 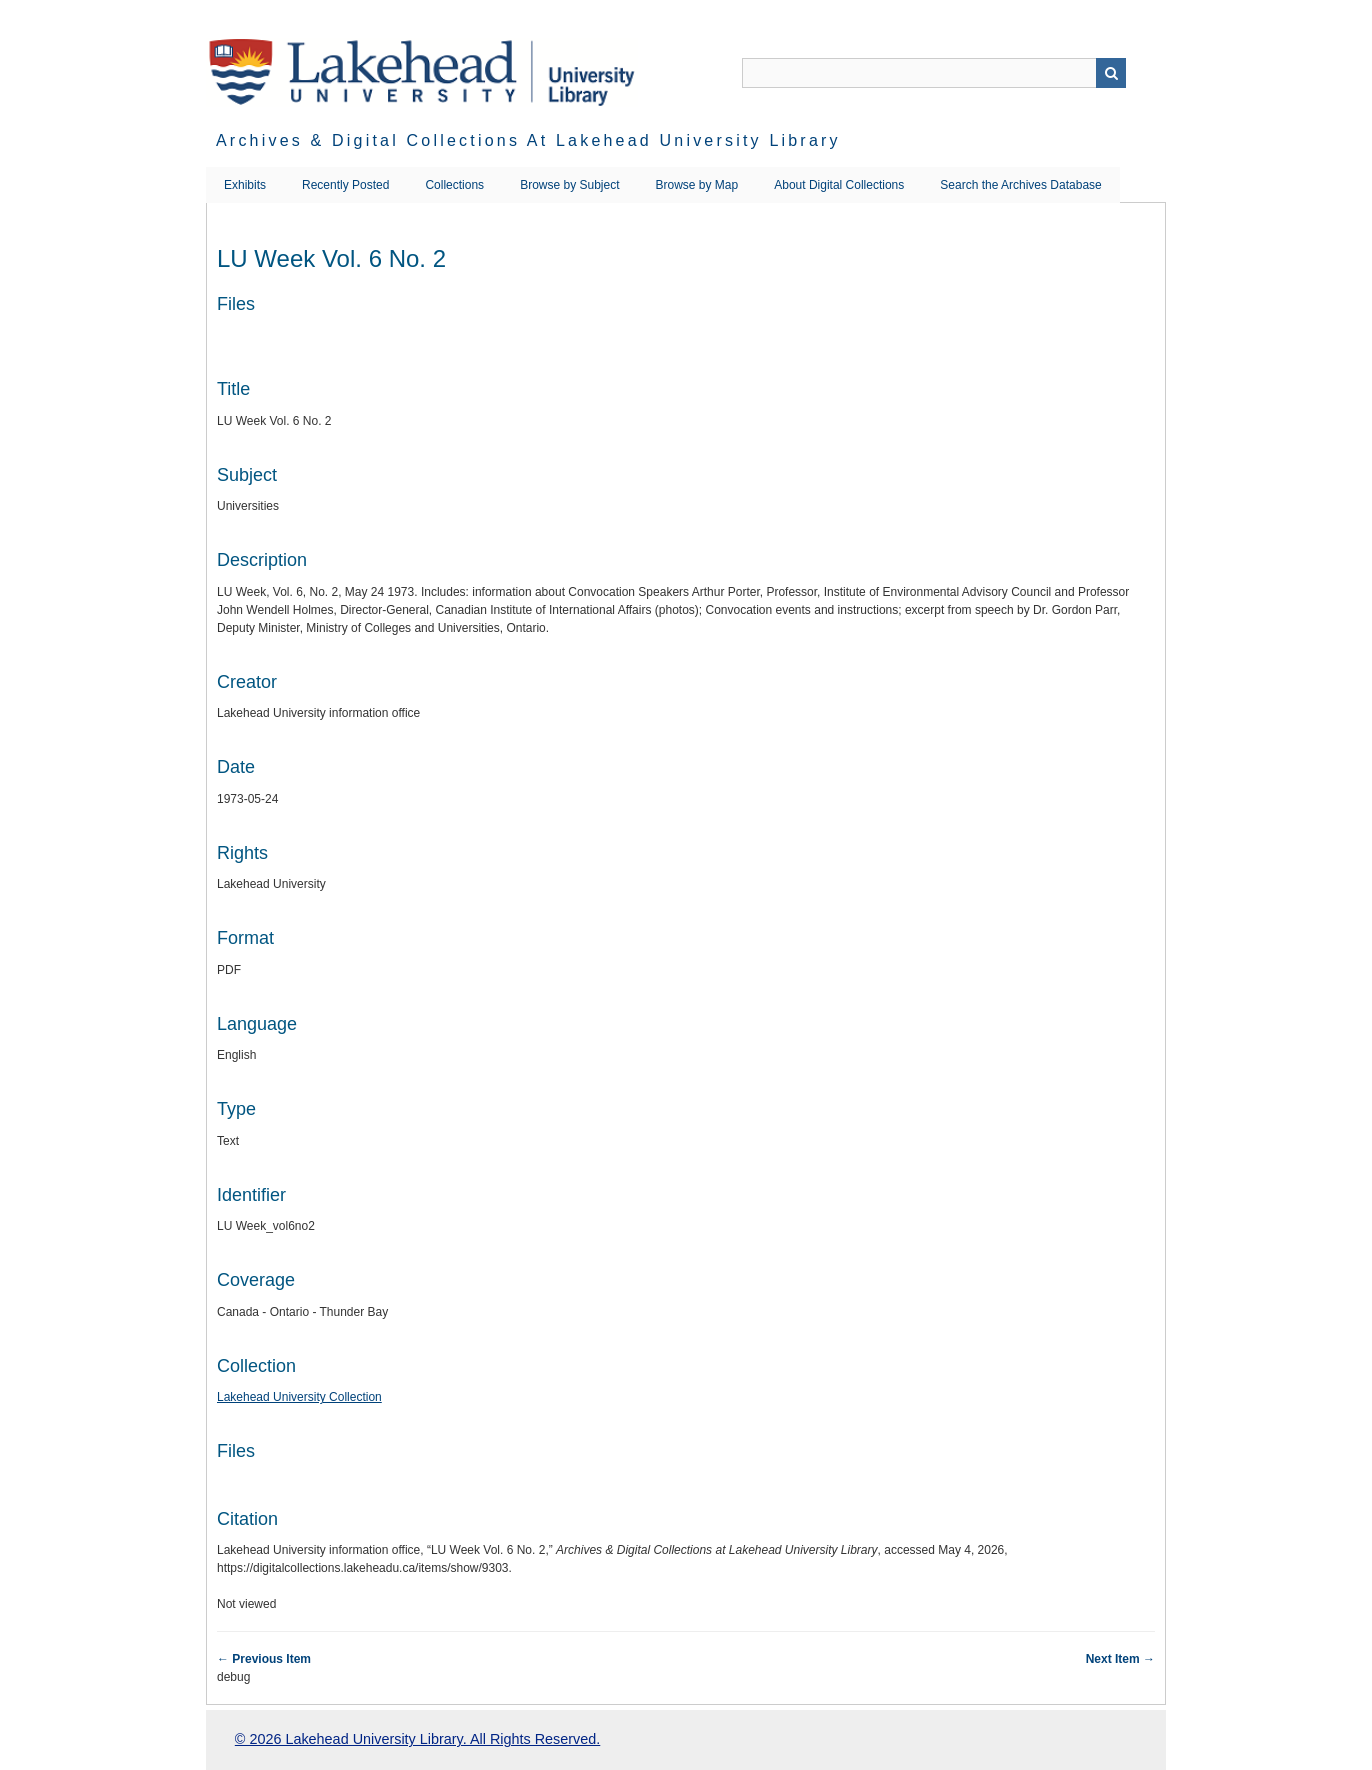 What do you see at coordinates (417, 1739) in the screenshot?
I see `© 2026 Lakehead University Library. All Rights Reserved.` at bounding box center [417, 1739].